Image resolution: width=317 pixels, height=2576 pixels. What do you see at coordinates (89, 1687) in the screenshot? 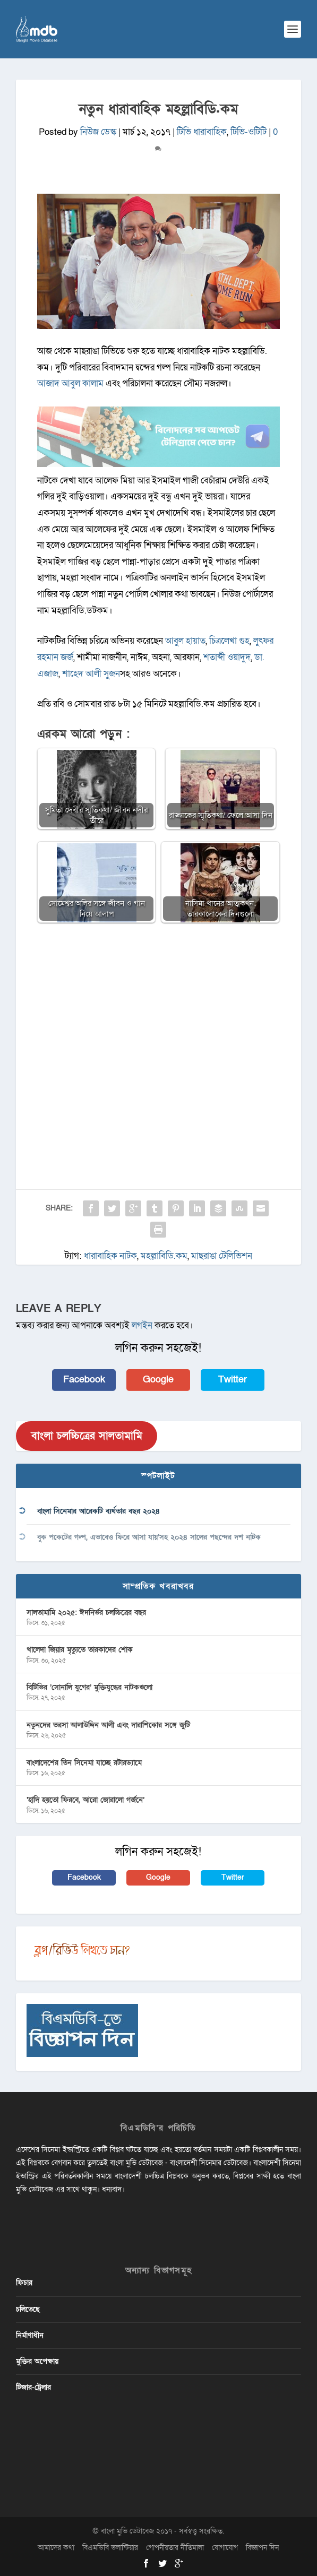
I see `বিটিভির ‌’সোনালি যুগের’ মুক্তিযুদ্ধের নাটকগুলো` at bounding box center [89, 1687].